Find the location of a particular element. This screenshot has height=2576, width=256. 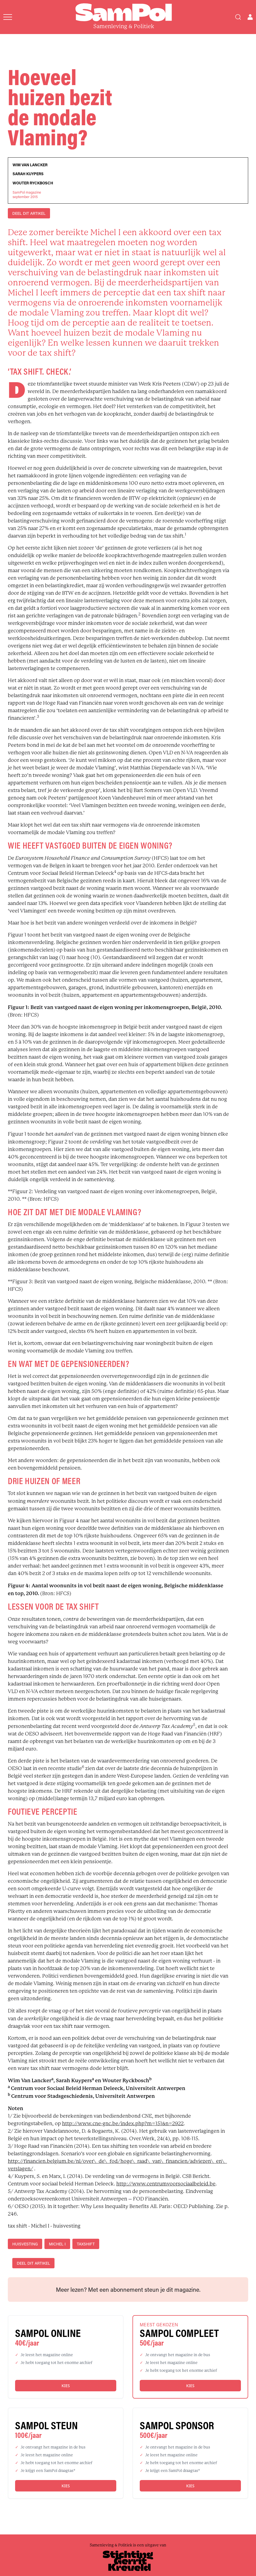

Wim Van Lancker is located at coordinates (30, 164).